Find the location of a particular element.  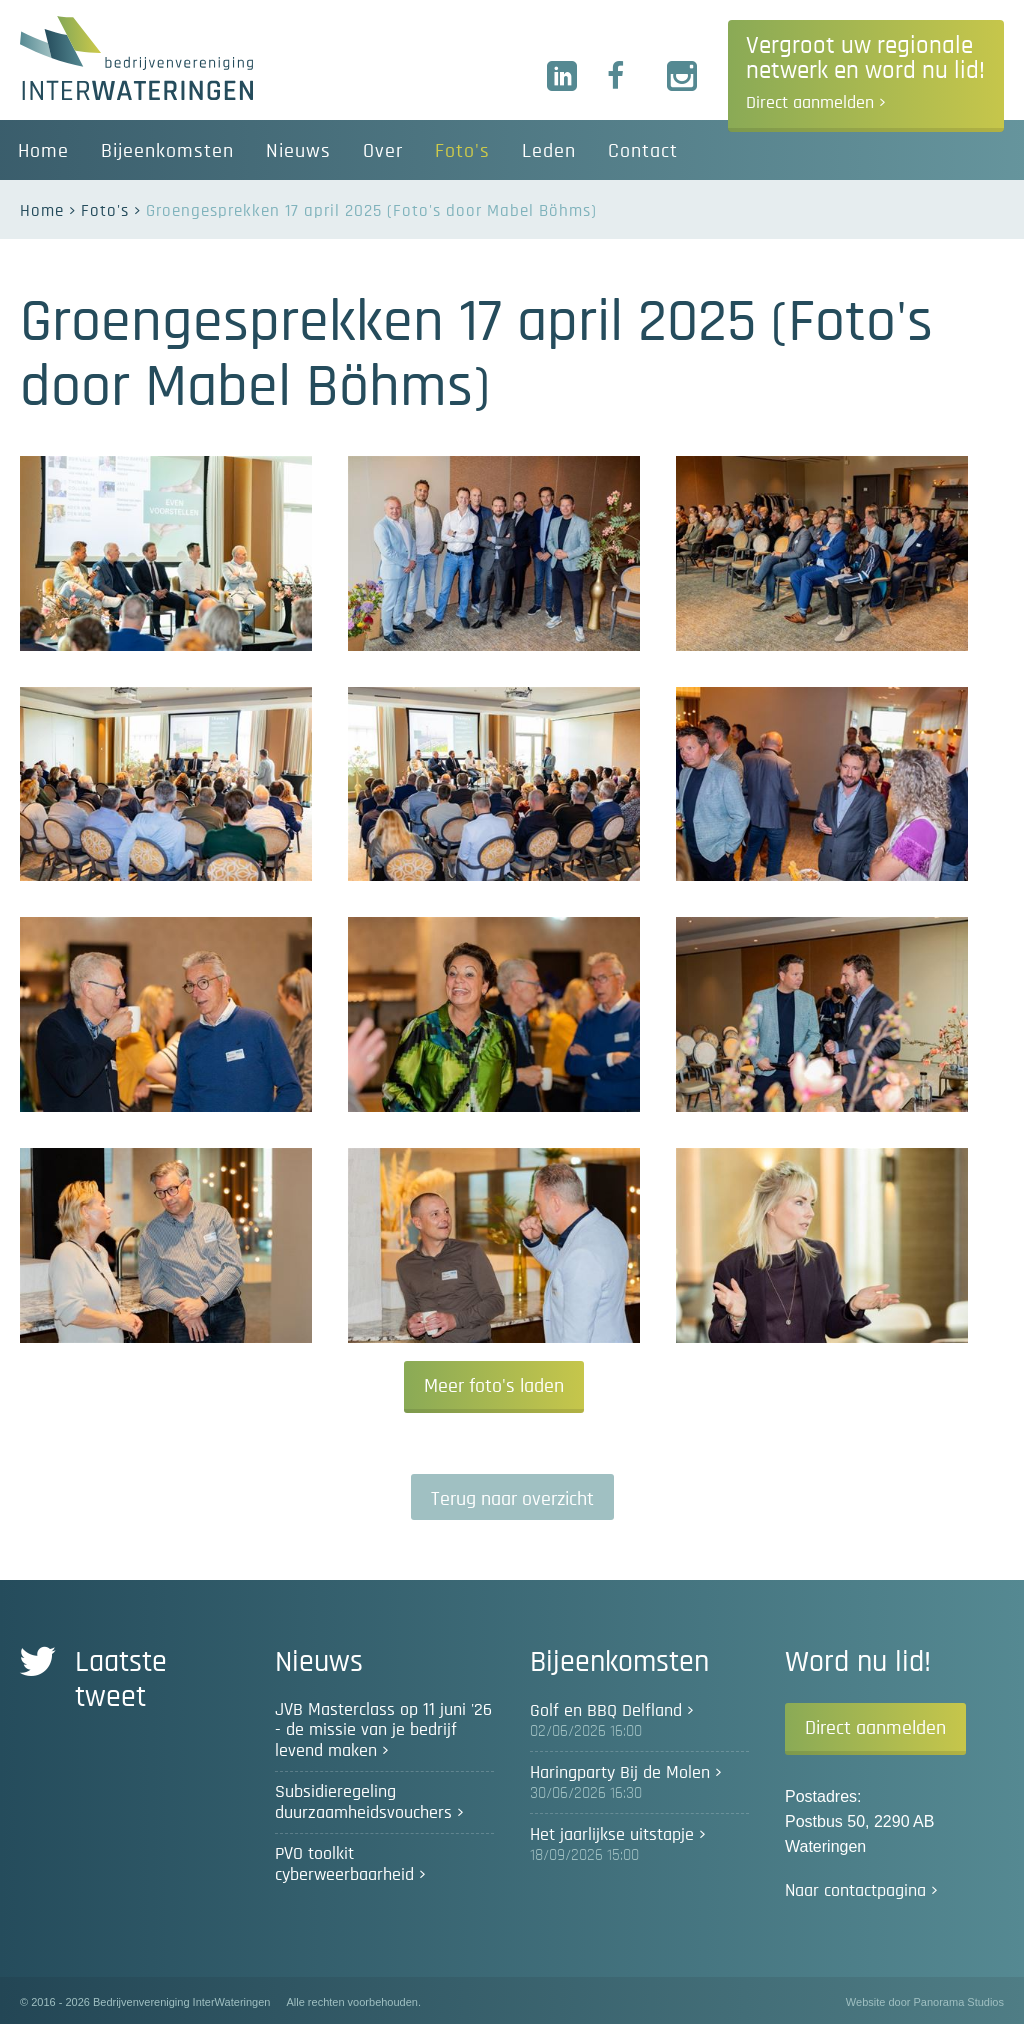

PVO toolkit cyberweerbaarheid is located at coordinates (344, 1864).